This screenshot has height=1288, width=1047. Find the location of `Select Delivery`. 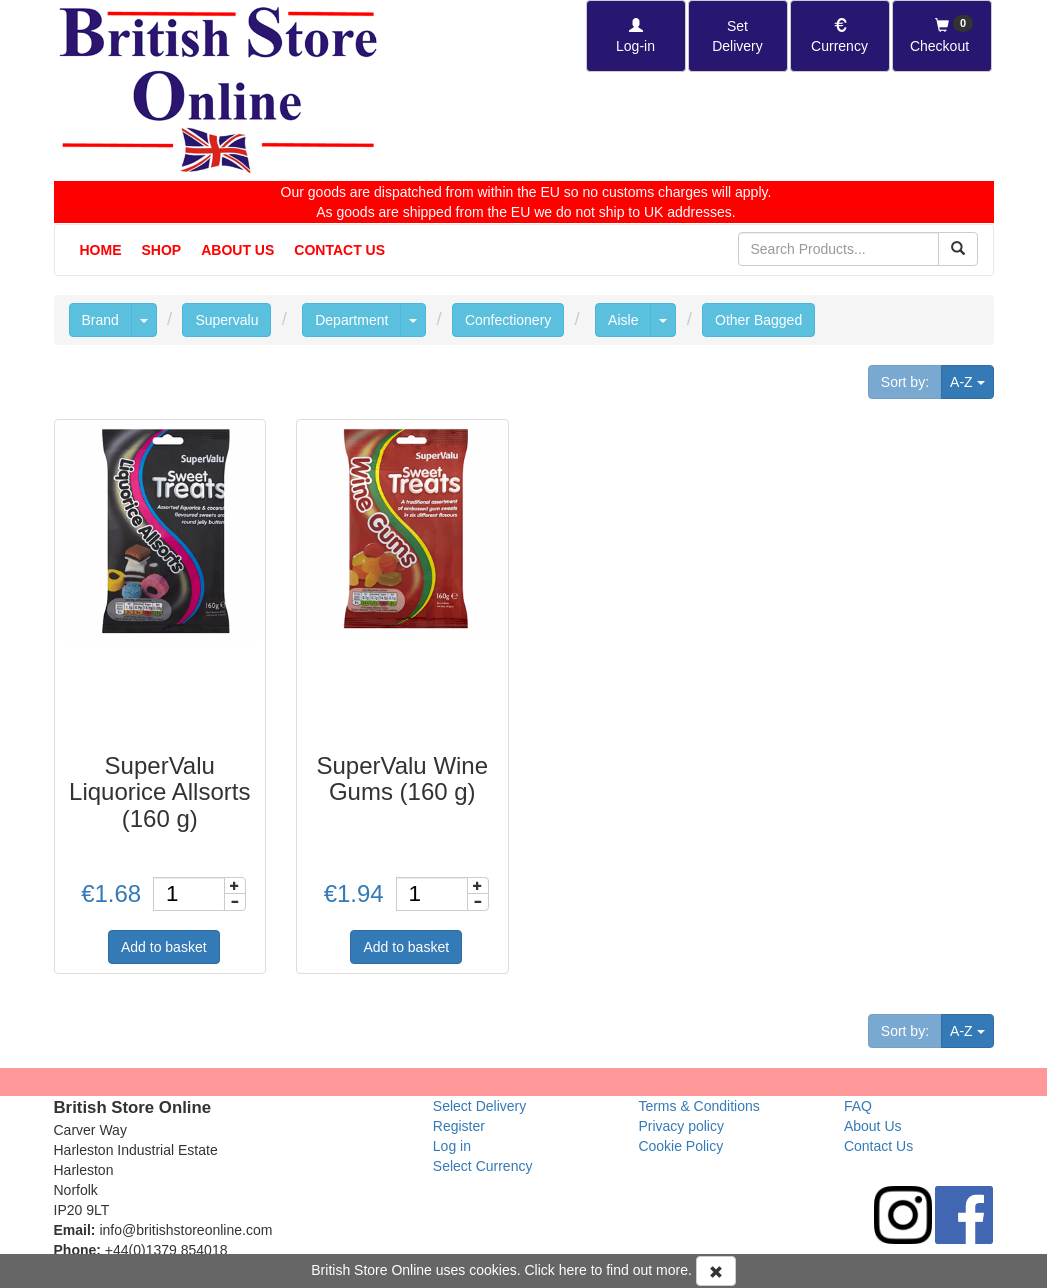

Select Delivery is located at coordinates (479, 1106).